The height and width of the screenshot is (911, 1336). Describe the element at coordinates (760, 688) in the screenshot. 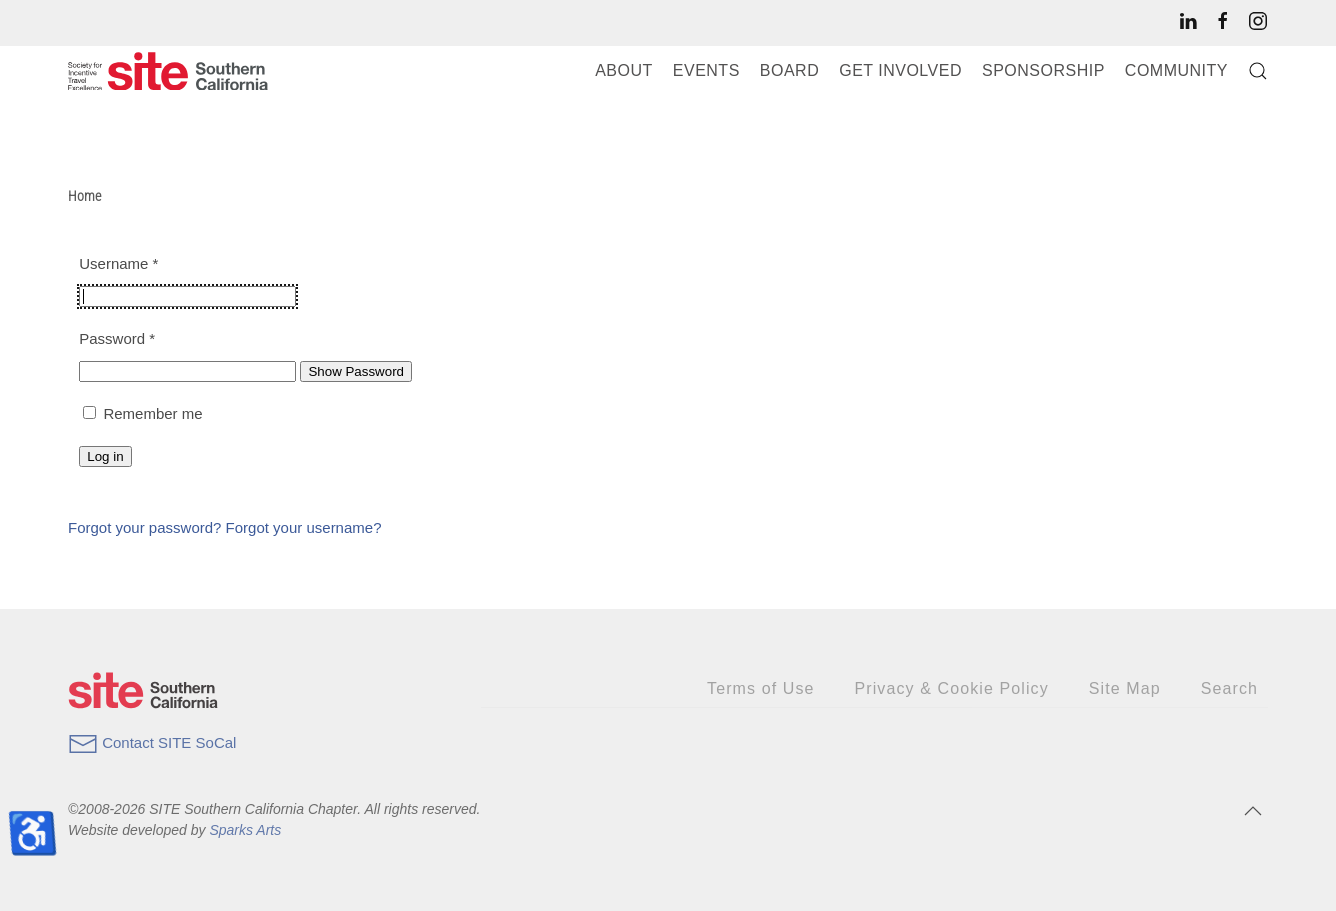

I see `Terms of Use` at that location.